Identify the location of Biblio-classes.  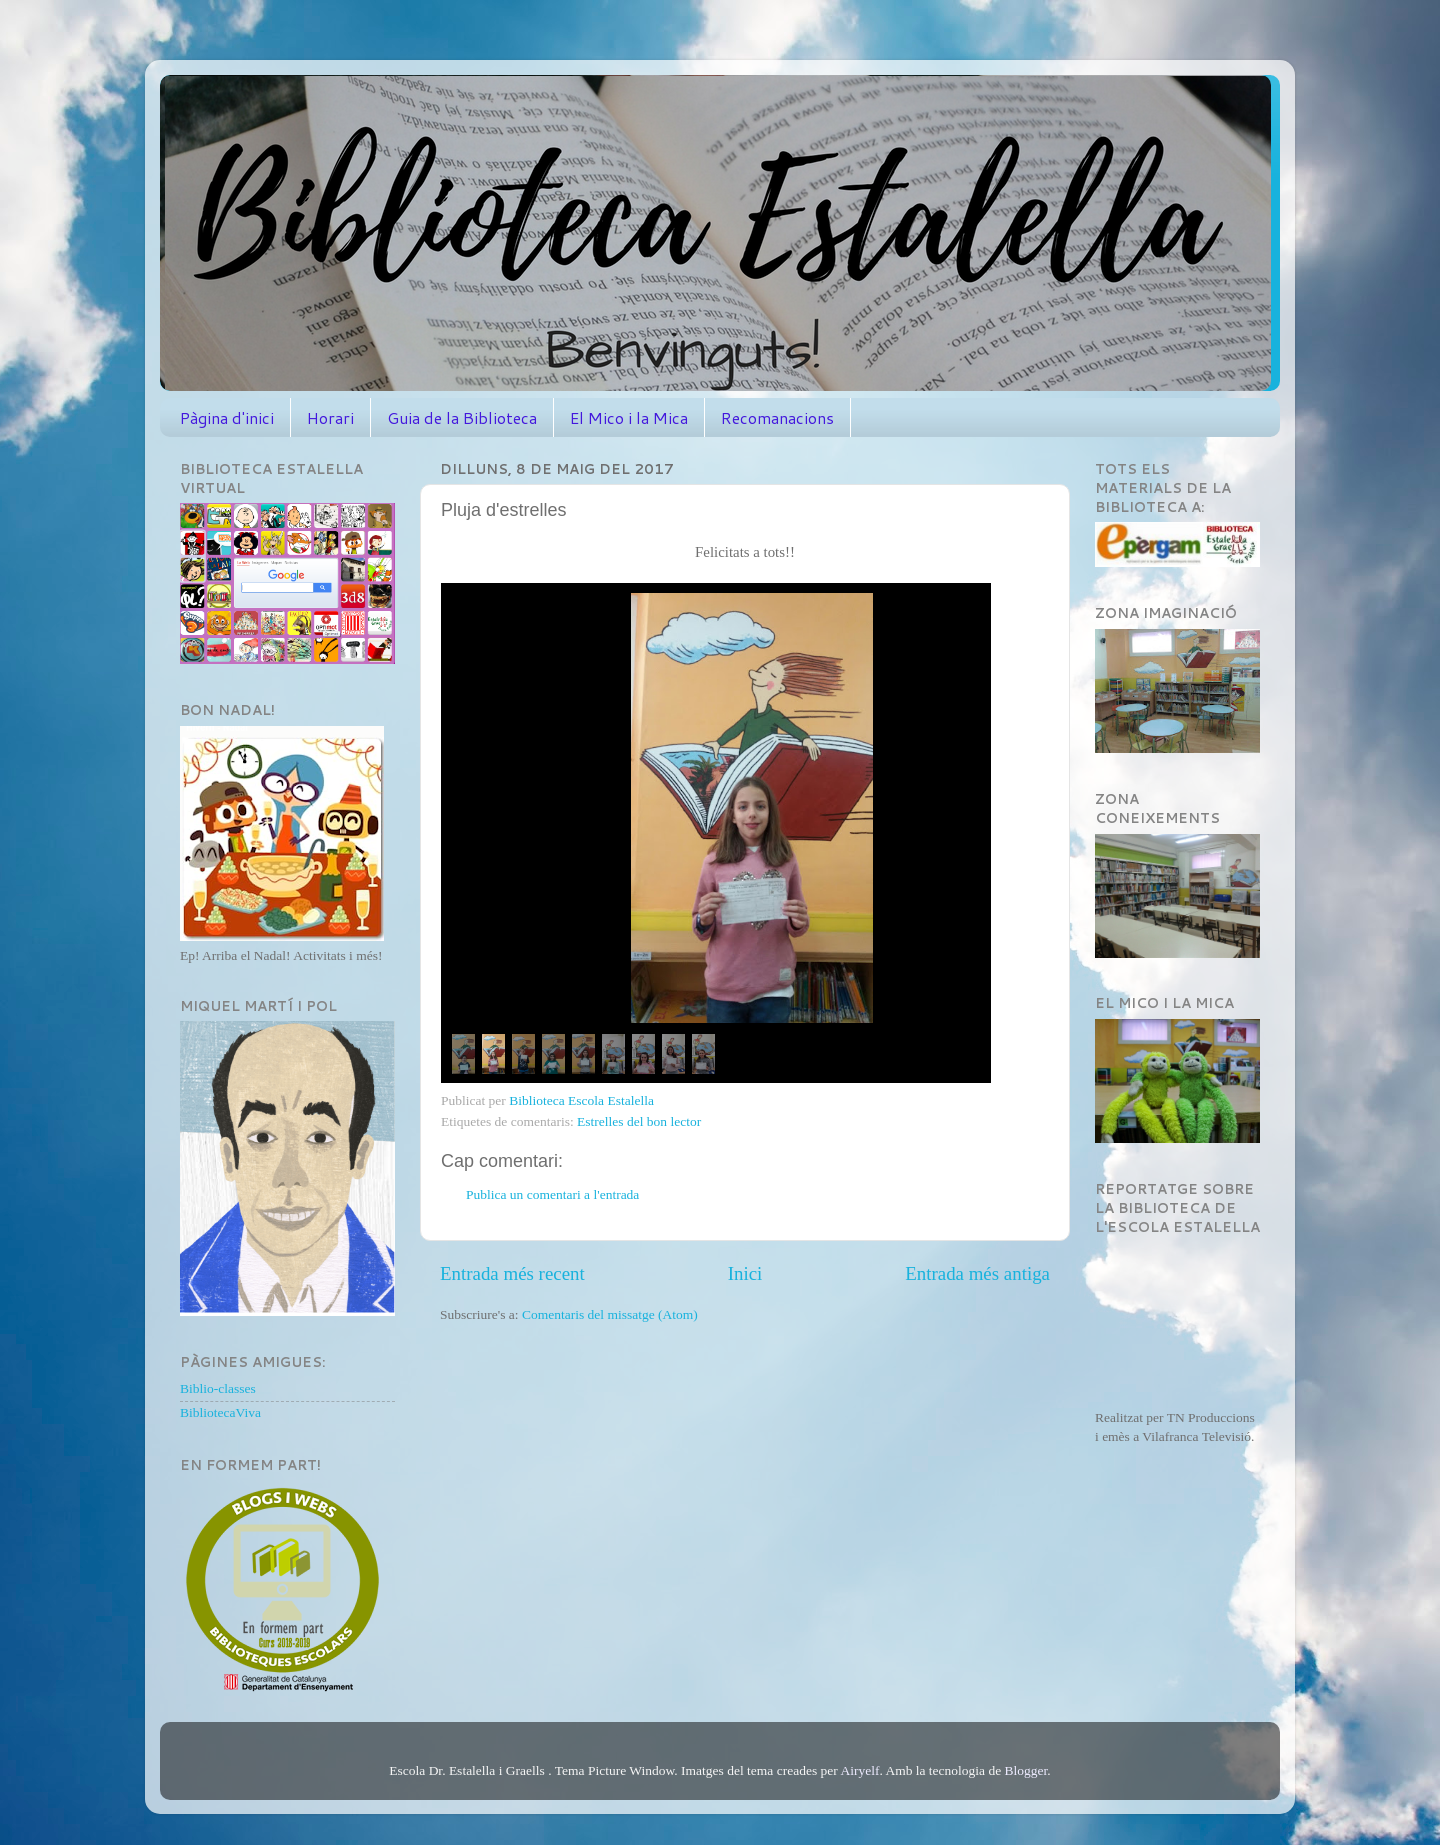
(218, 1388).